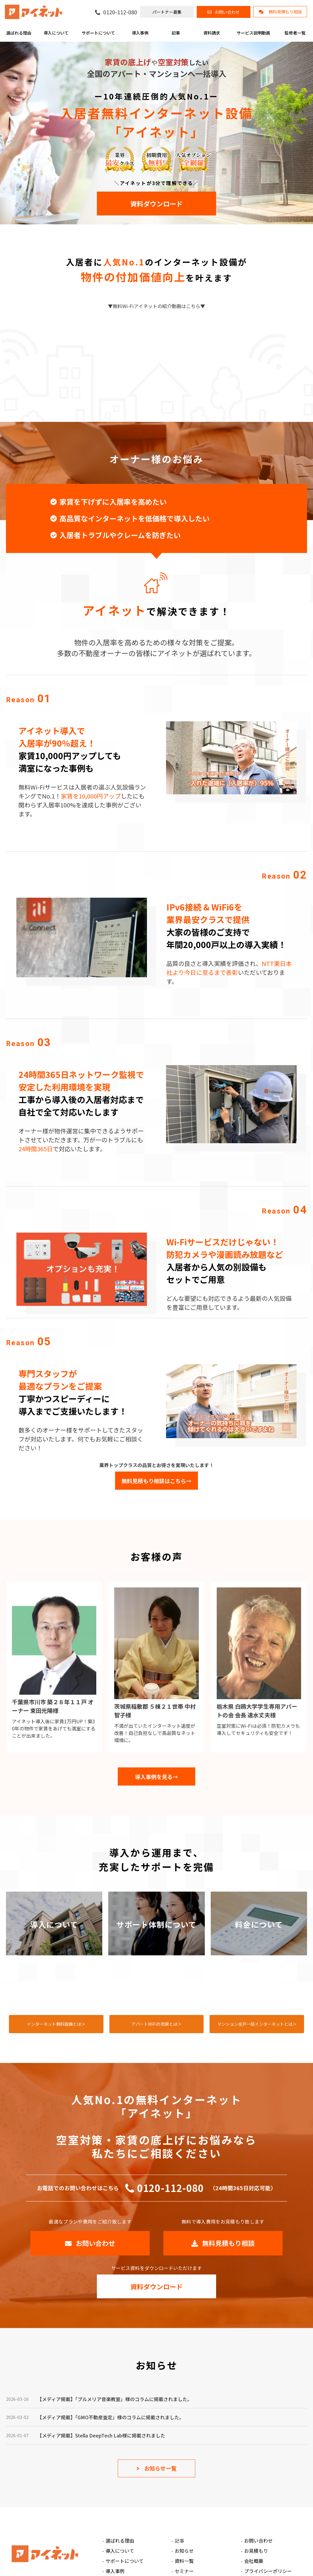  I want to click on インターネット無料設備とは＞, so click(56, 2024).